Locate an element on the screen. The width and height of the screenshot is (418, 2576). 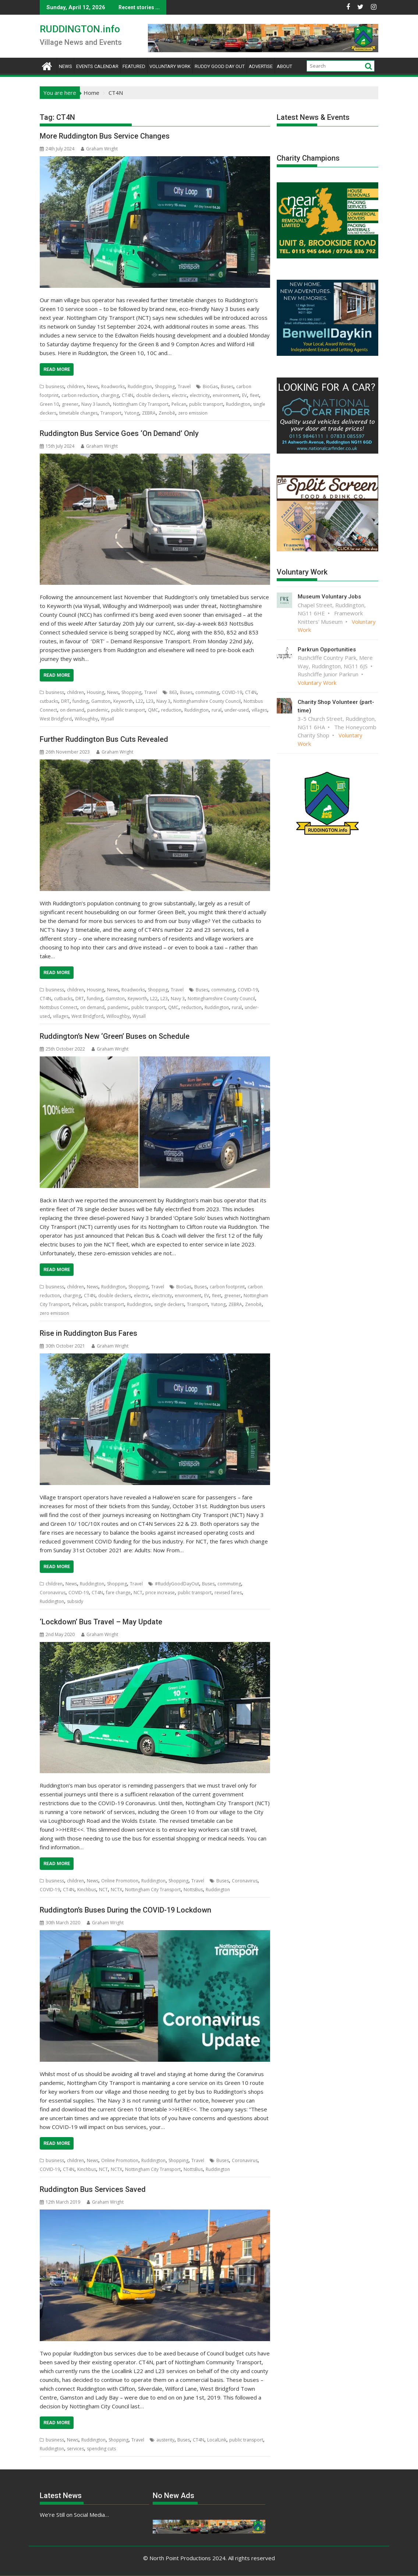
Further Ruddington Bus Cuts Revealed is located at coordinates (104, 739).